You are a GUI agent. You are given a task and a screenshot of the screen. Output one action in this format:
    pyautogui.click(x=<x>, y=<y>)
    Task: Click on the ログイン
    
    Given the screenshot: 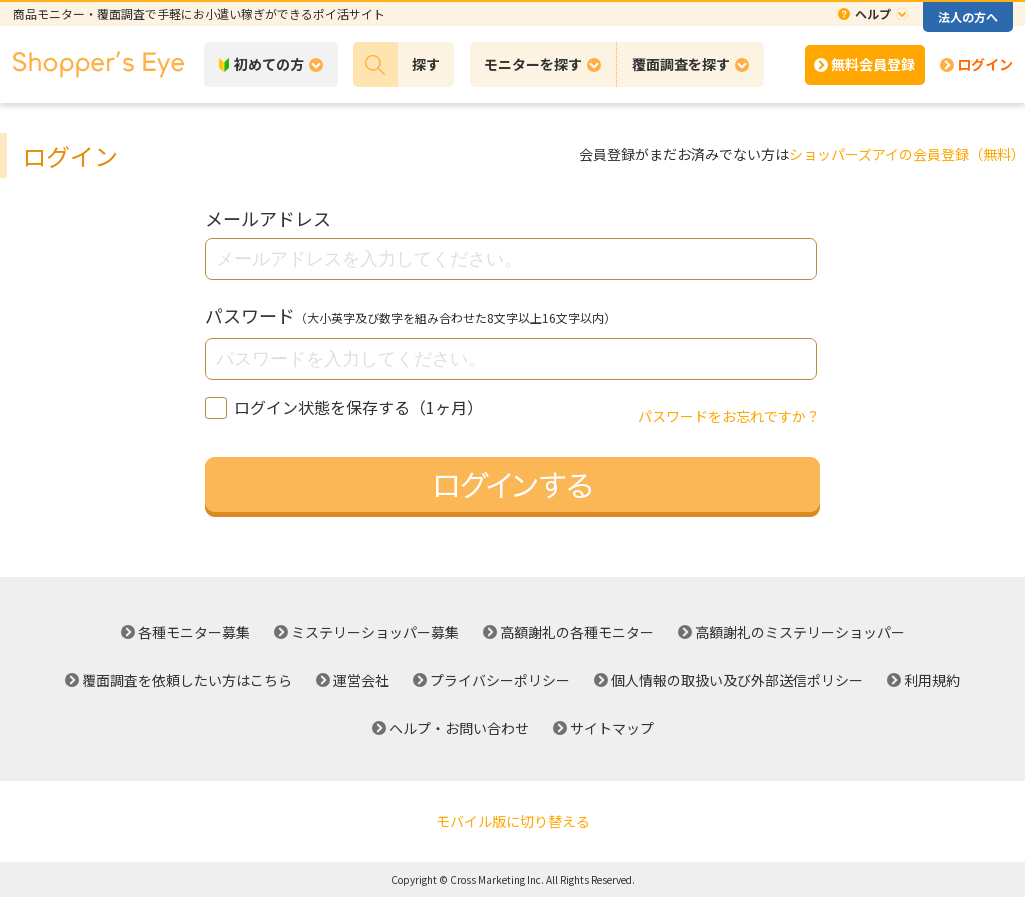 What is the action you would take?
    pyautogui.click(x=985, y=64)
    